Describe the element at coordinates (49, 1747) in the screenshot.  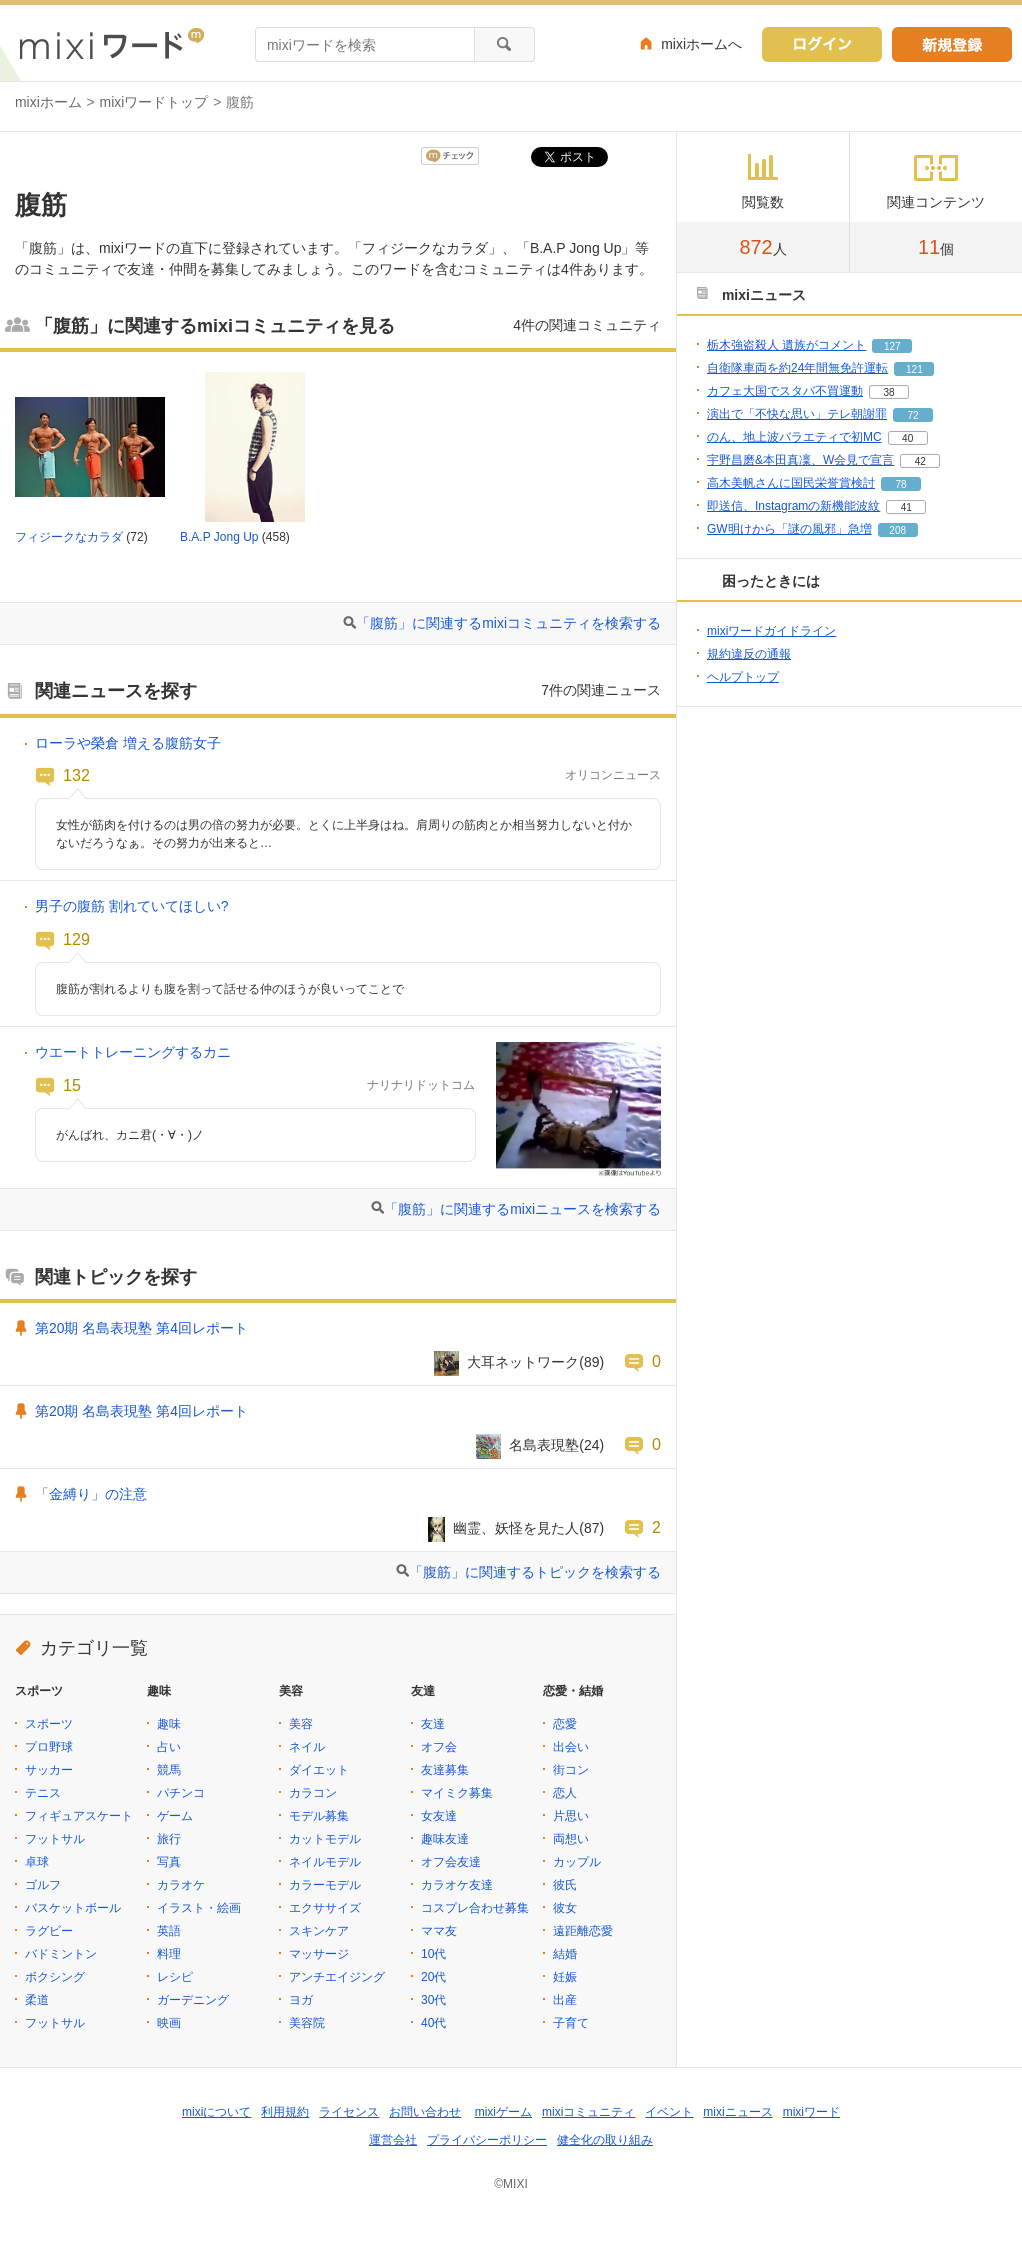
I see `プロ野球` at that location.